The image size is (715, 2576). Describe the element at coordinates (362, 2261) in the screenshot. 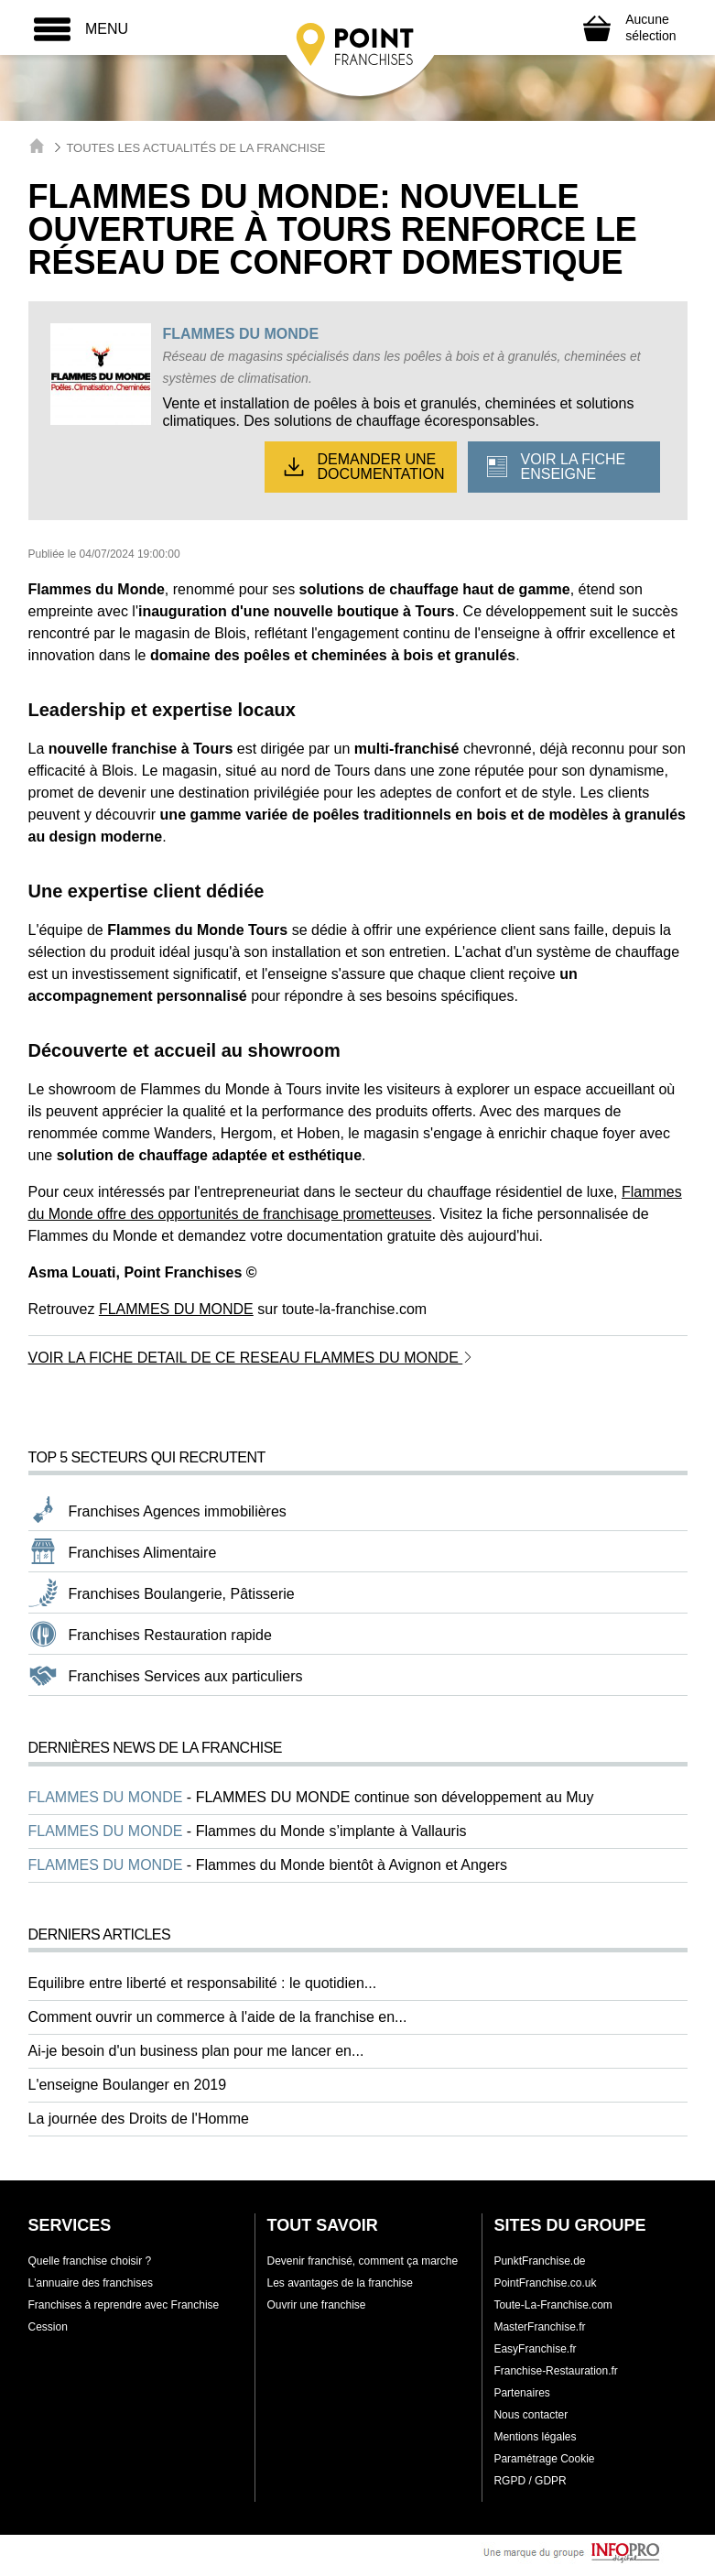

I see `Devenir franchisé, comment ça marche` at that location.